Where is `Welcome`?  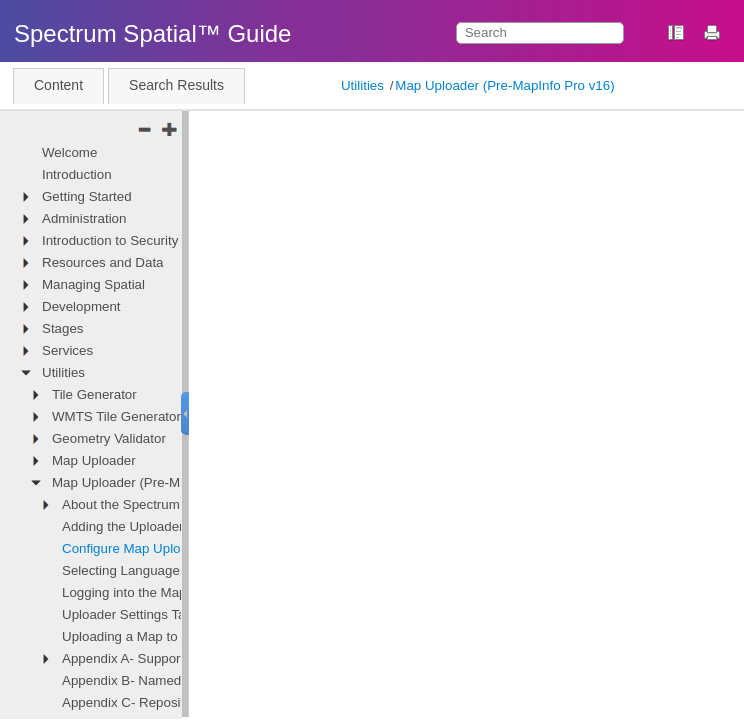 Welcome is located at coordinates (69, 152).